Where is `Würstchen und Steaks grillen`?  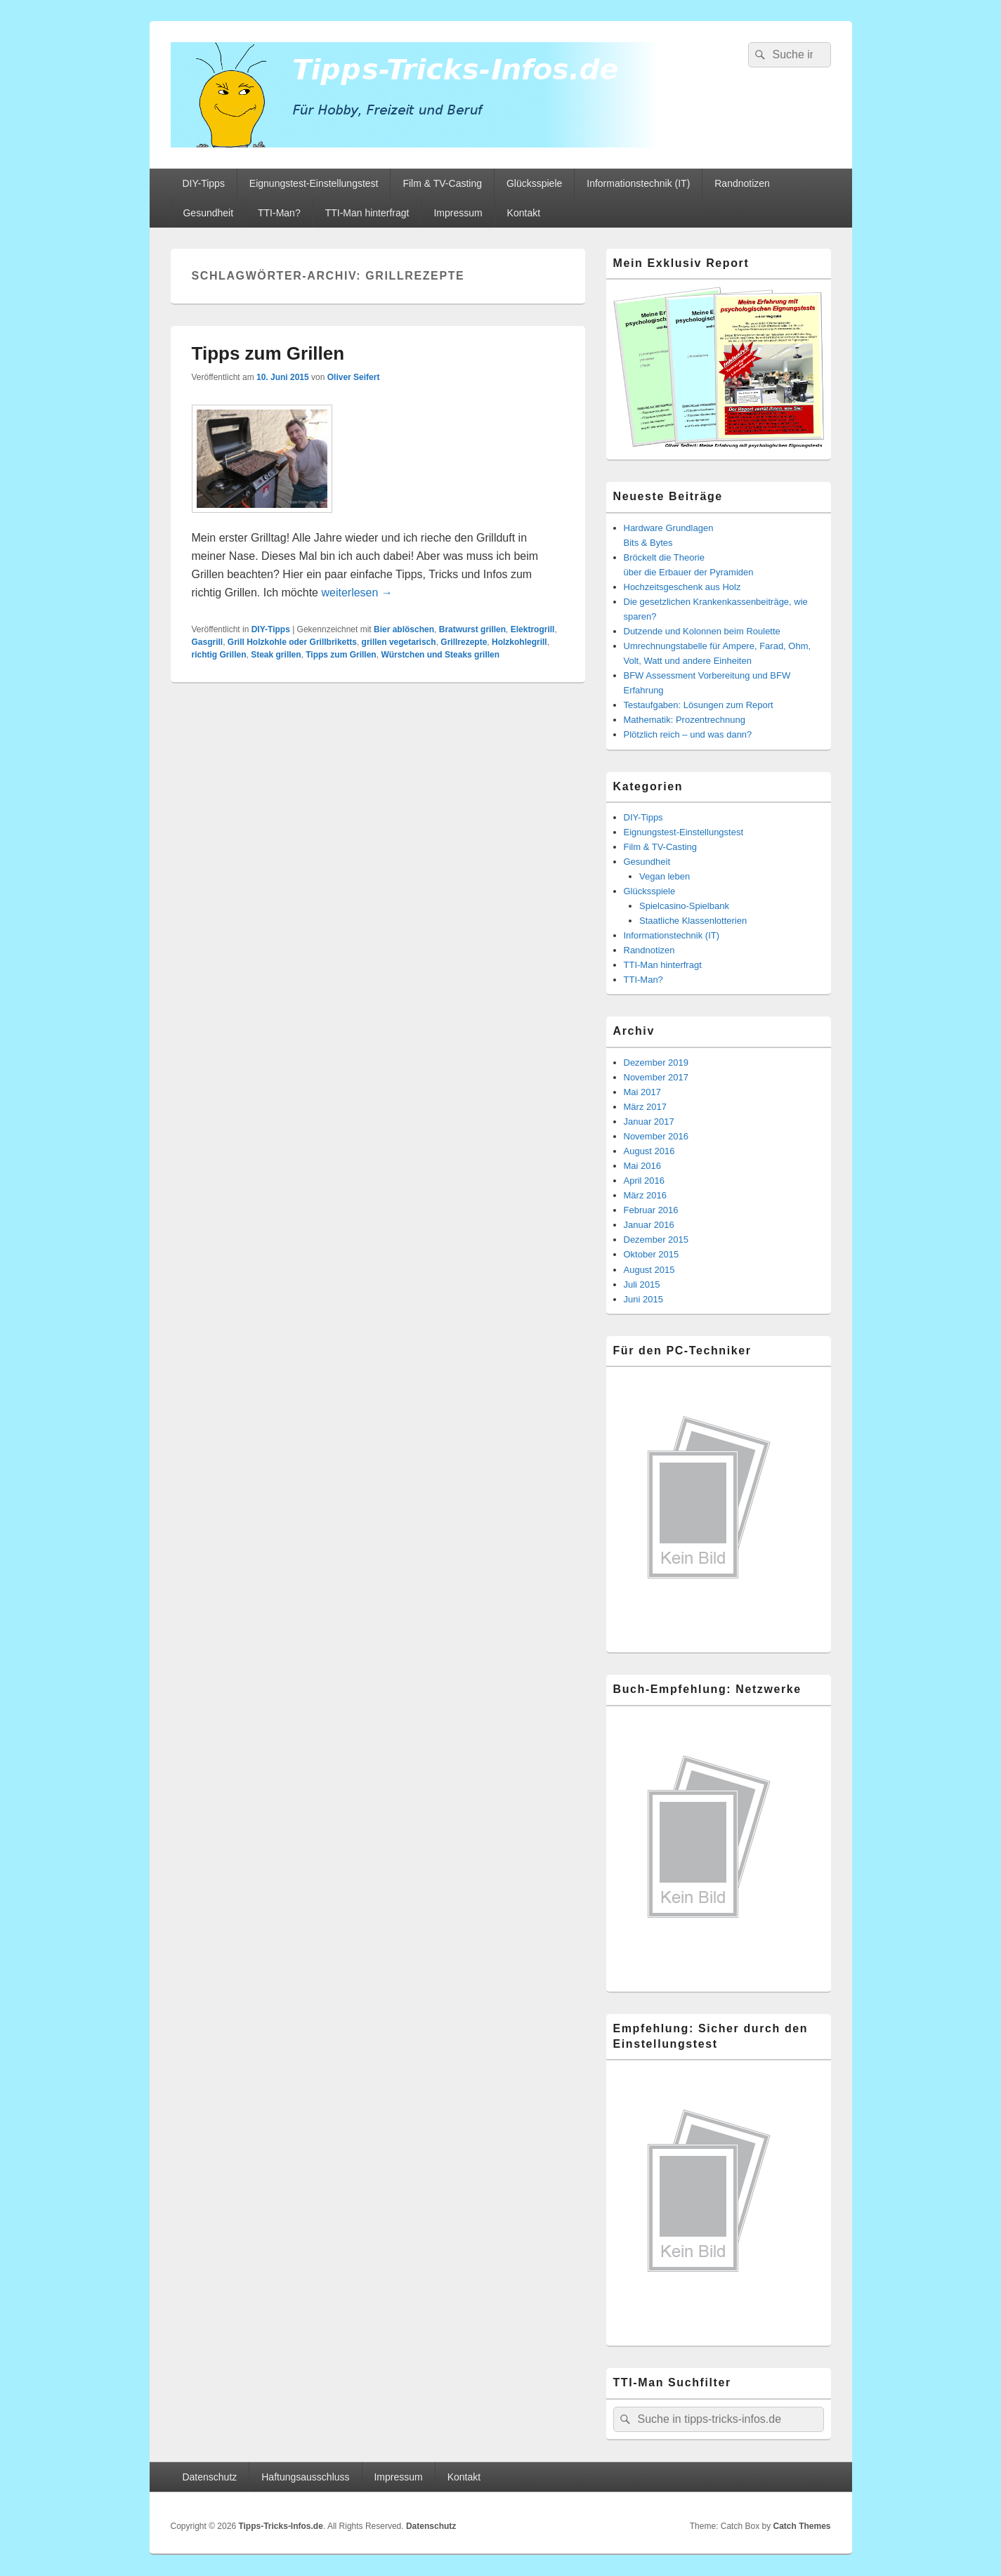 Würstchen und Steaks grillen is located at coordinates (440, 655).